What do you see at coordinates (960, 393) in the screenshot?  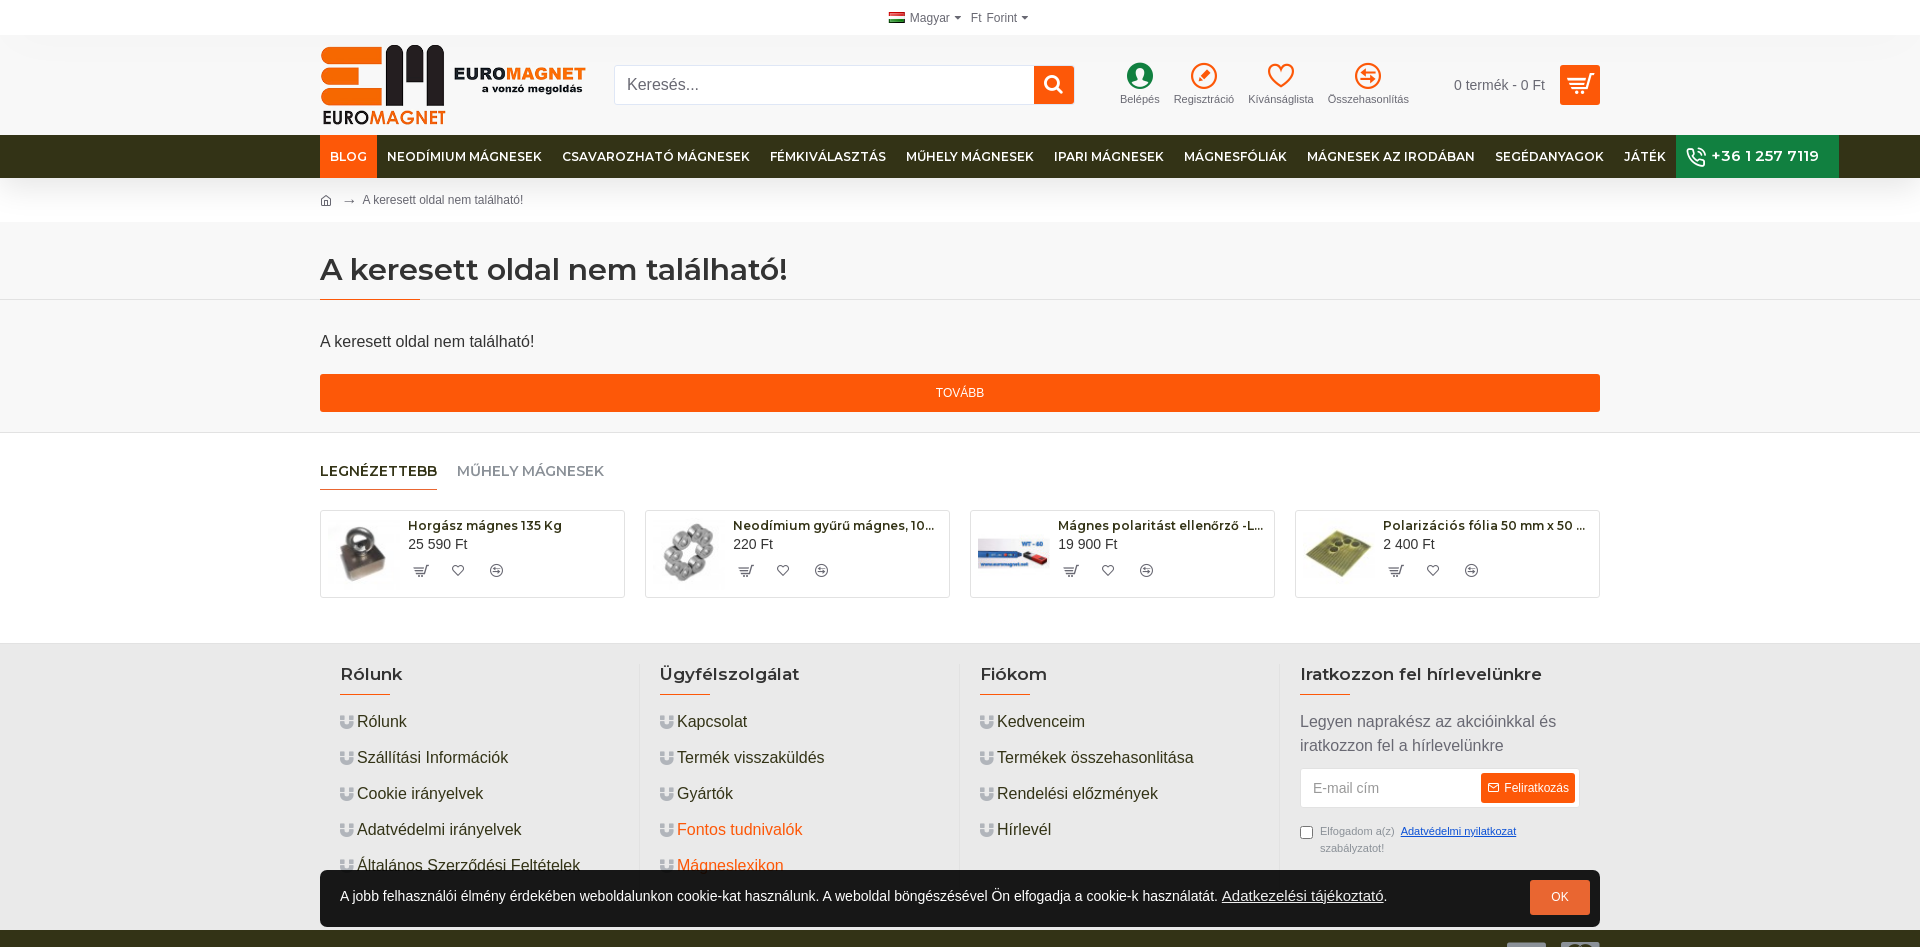 I see `Tovább` at bounding box center [960, 393].